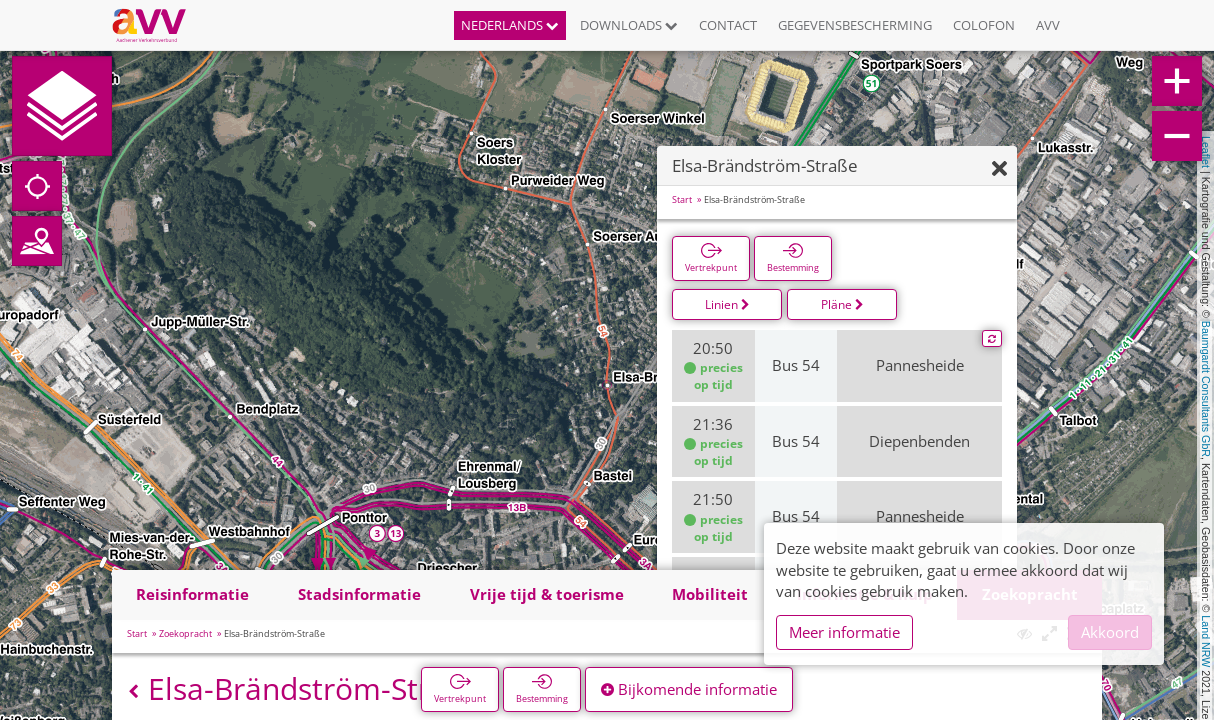 This screenshot has height=720, width=1214. Describe the element at coordinates (1048, 25) in the screenshot. I see `AVV` at that location.